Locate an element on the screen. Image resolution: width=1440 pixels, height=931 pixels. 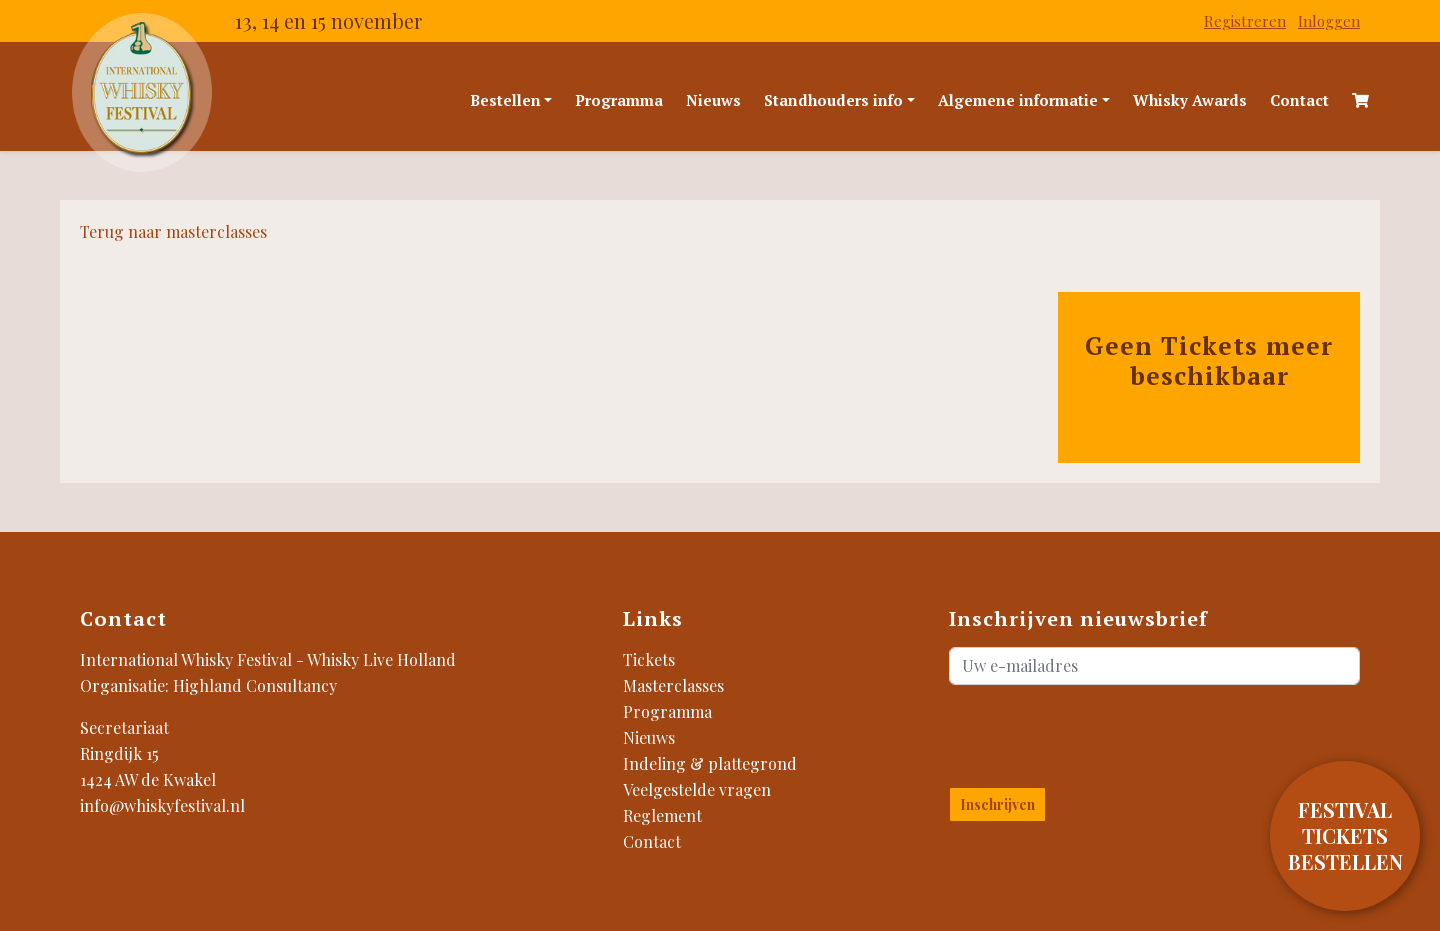
Terug naar masterclasses is located at coordinates (173, 231).